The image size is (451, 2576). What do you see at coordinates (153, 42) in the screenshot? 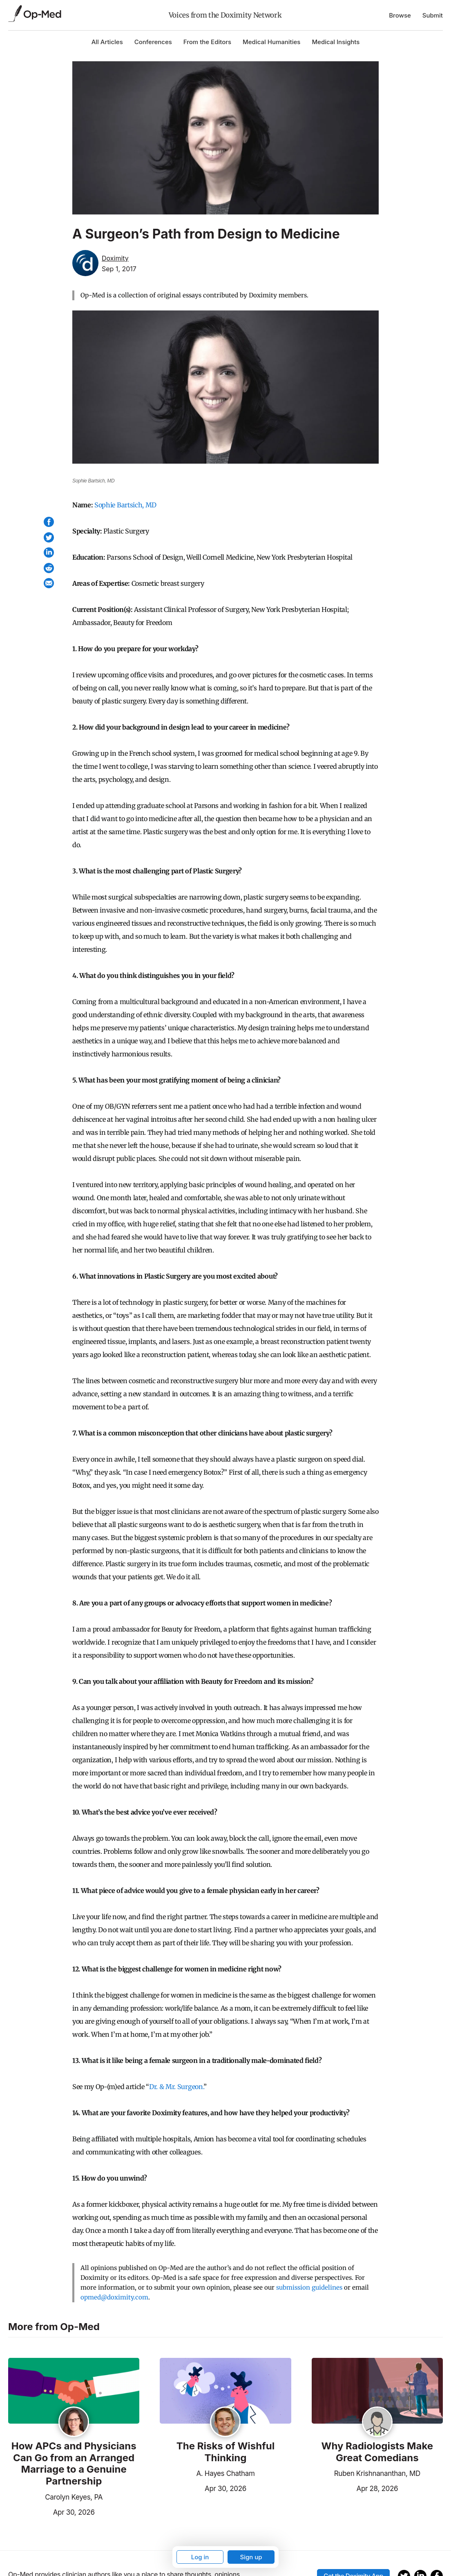
I see `Conferences` at bounding box center [153, 42].